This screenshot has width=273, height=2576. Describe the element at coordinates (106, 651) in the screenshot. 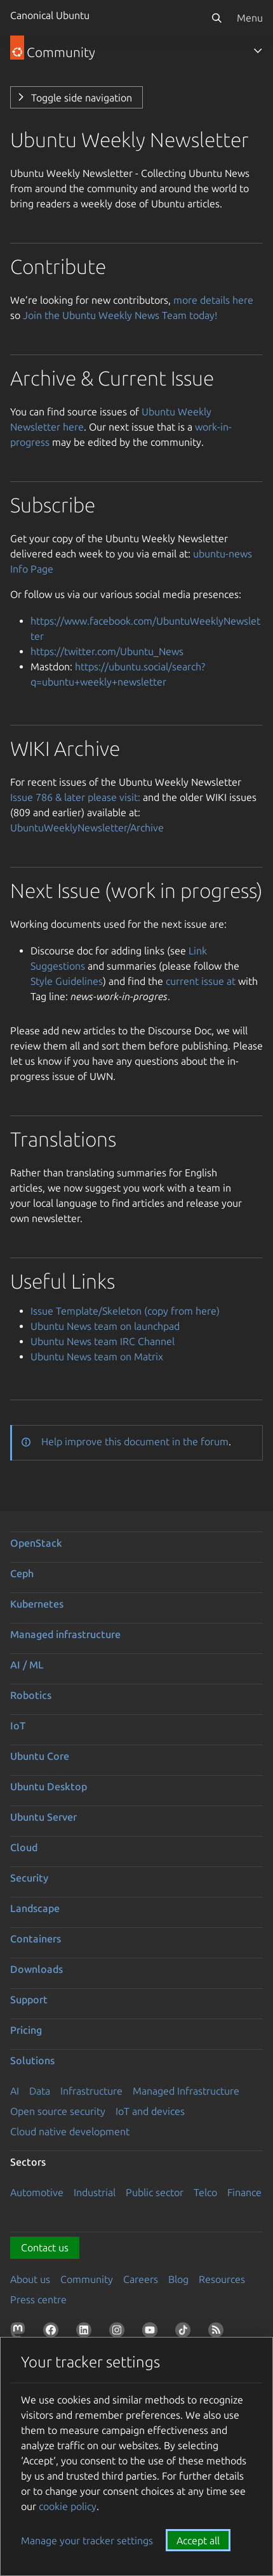

I see `https://twitter.com/Ubuntu_News` at that location.